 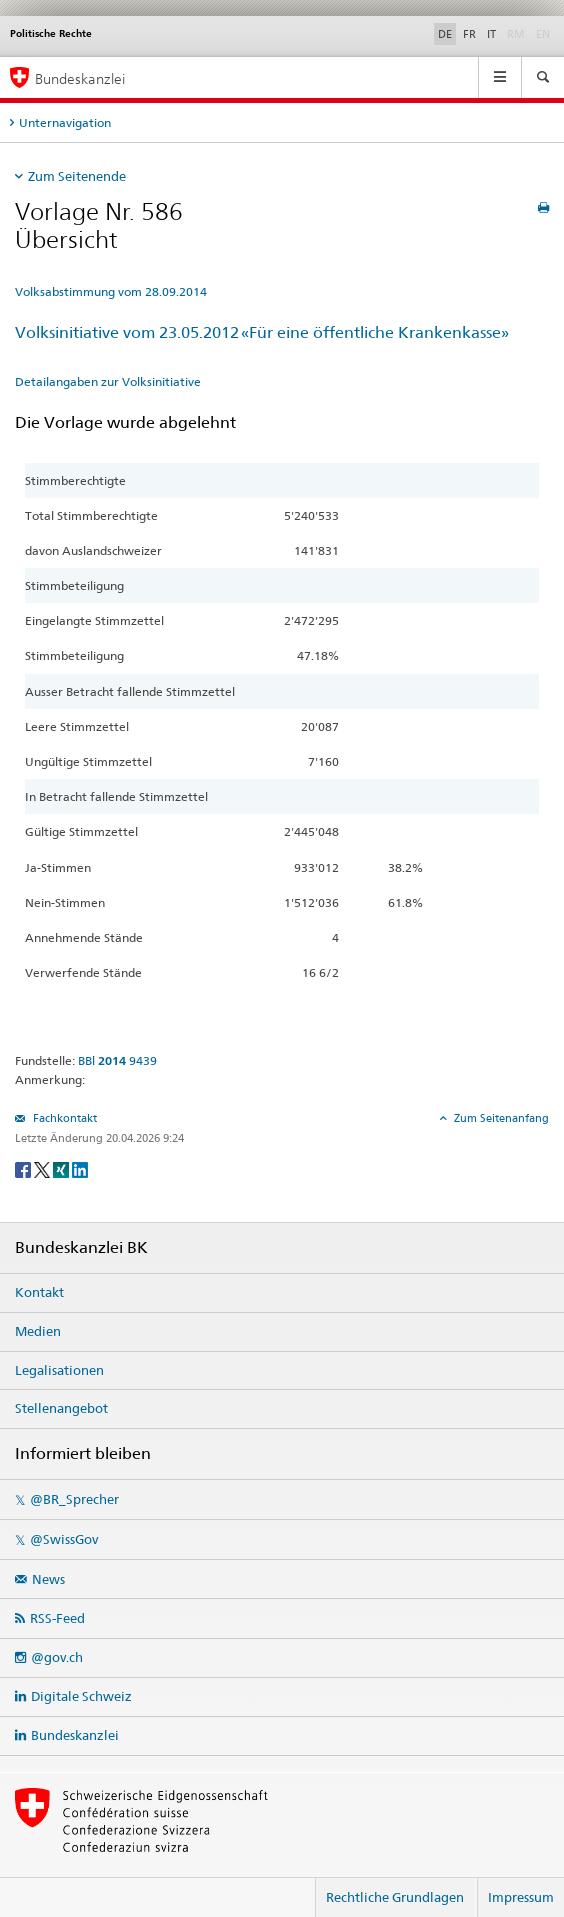 What do you see at coordinates (48, 1579) in the screenshot?
I see `News` at bounding box center [48, 1579].